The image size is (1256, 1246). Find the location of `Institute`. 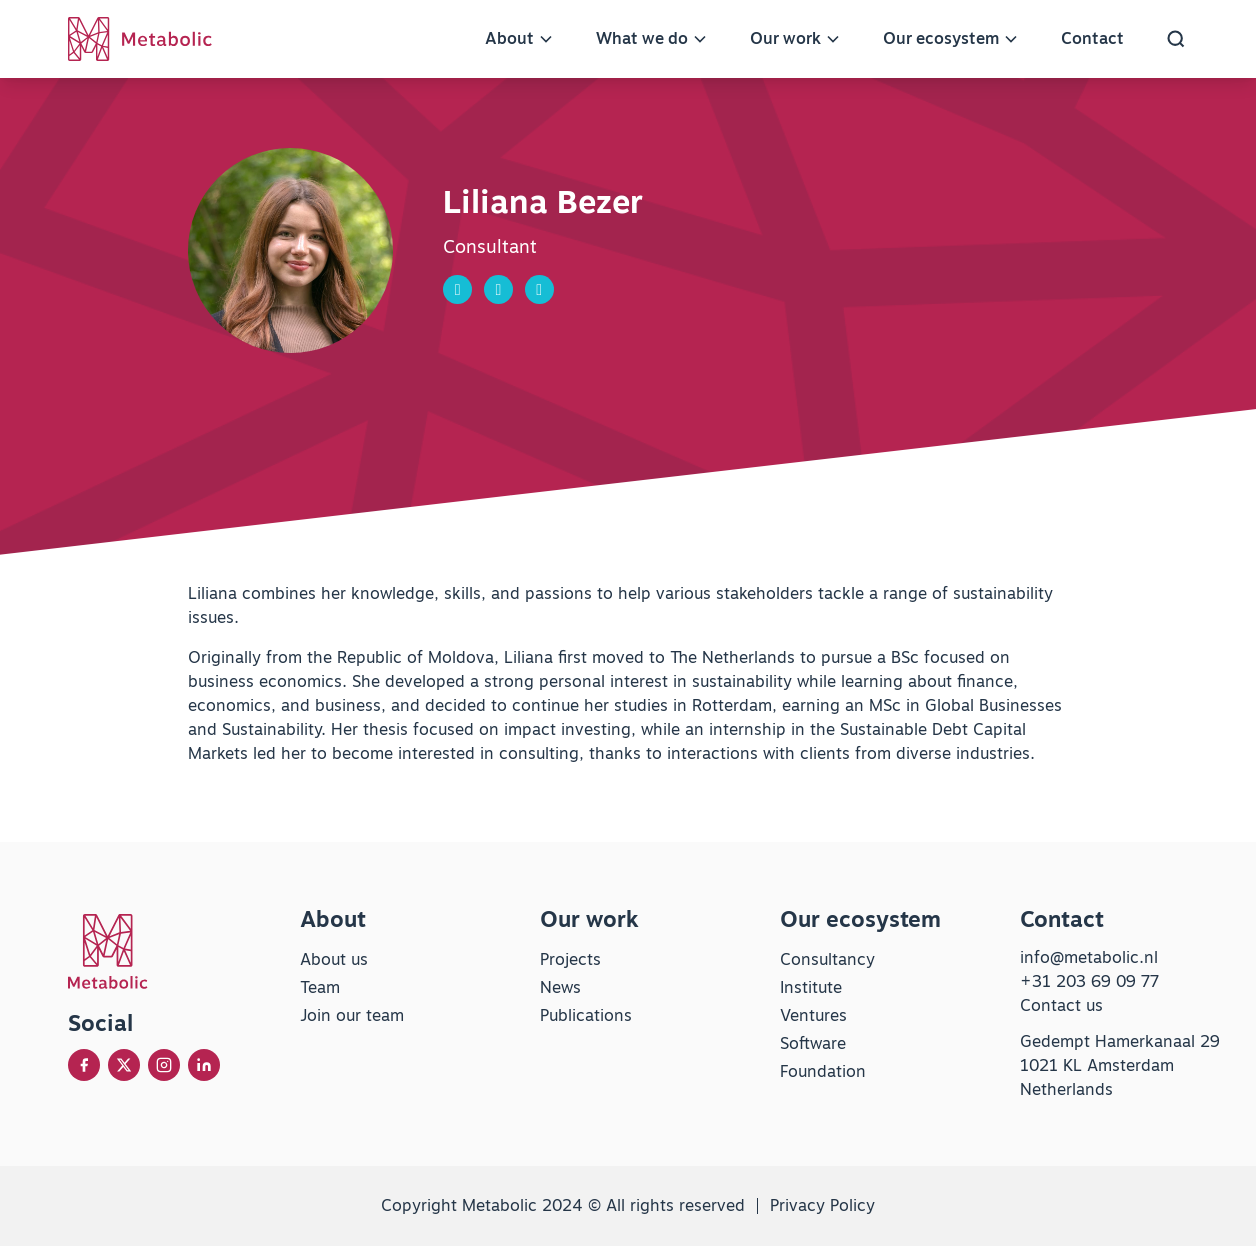

Institute is located at coordinates (811, 987).